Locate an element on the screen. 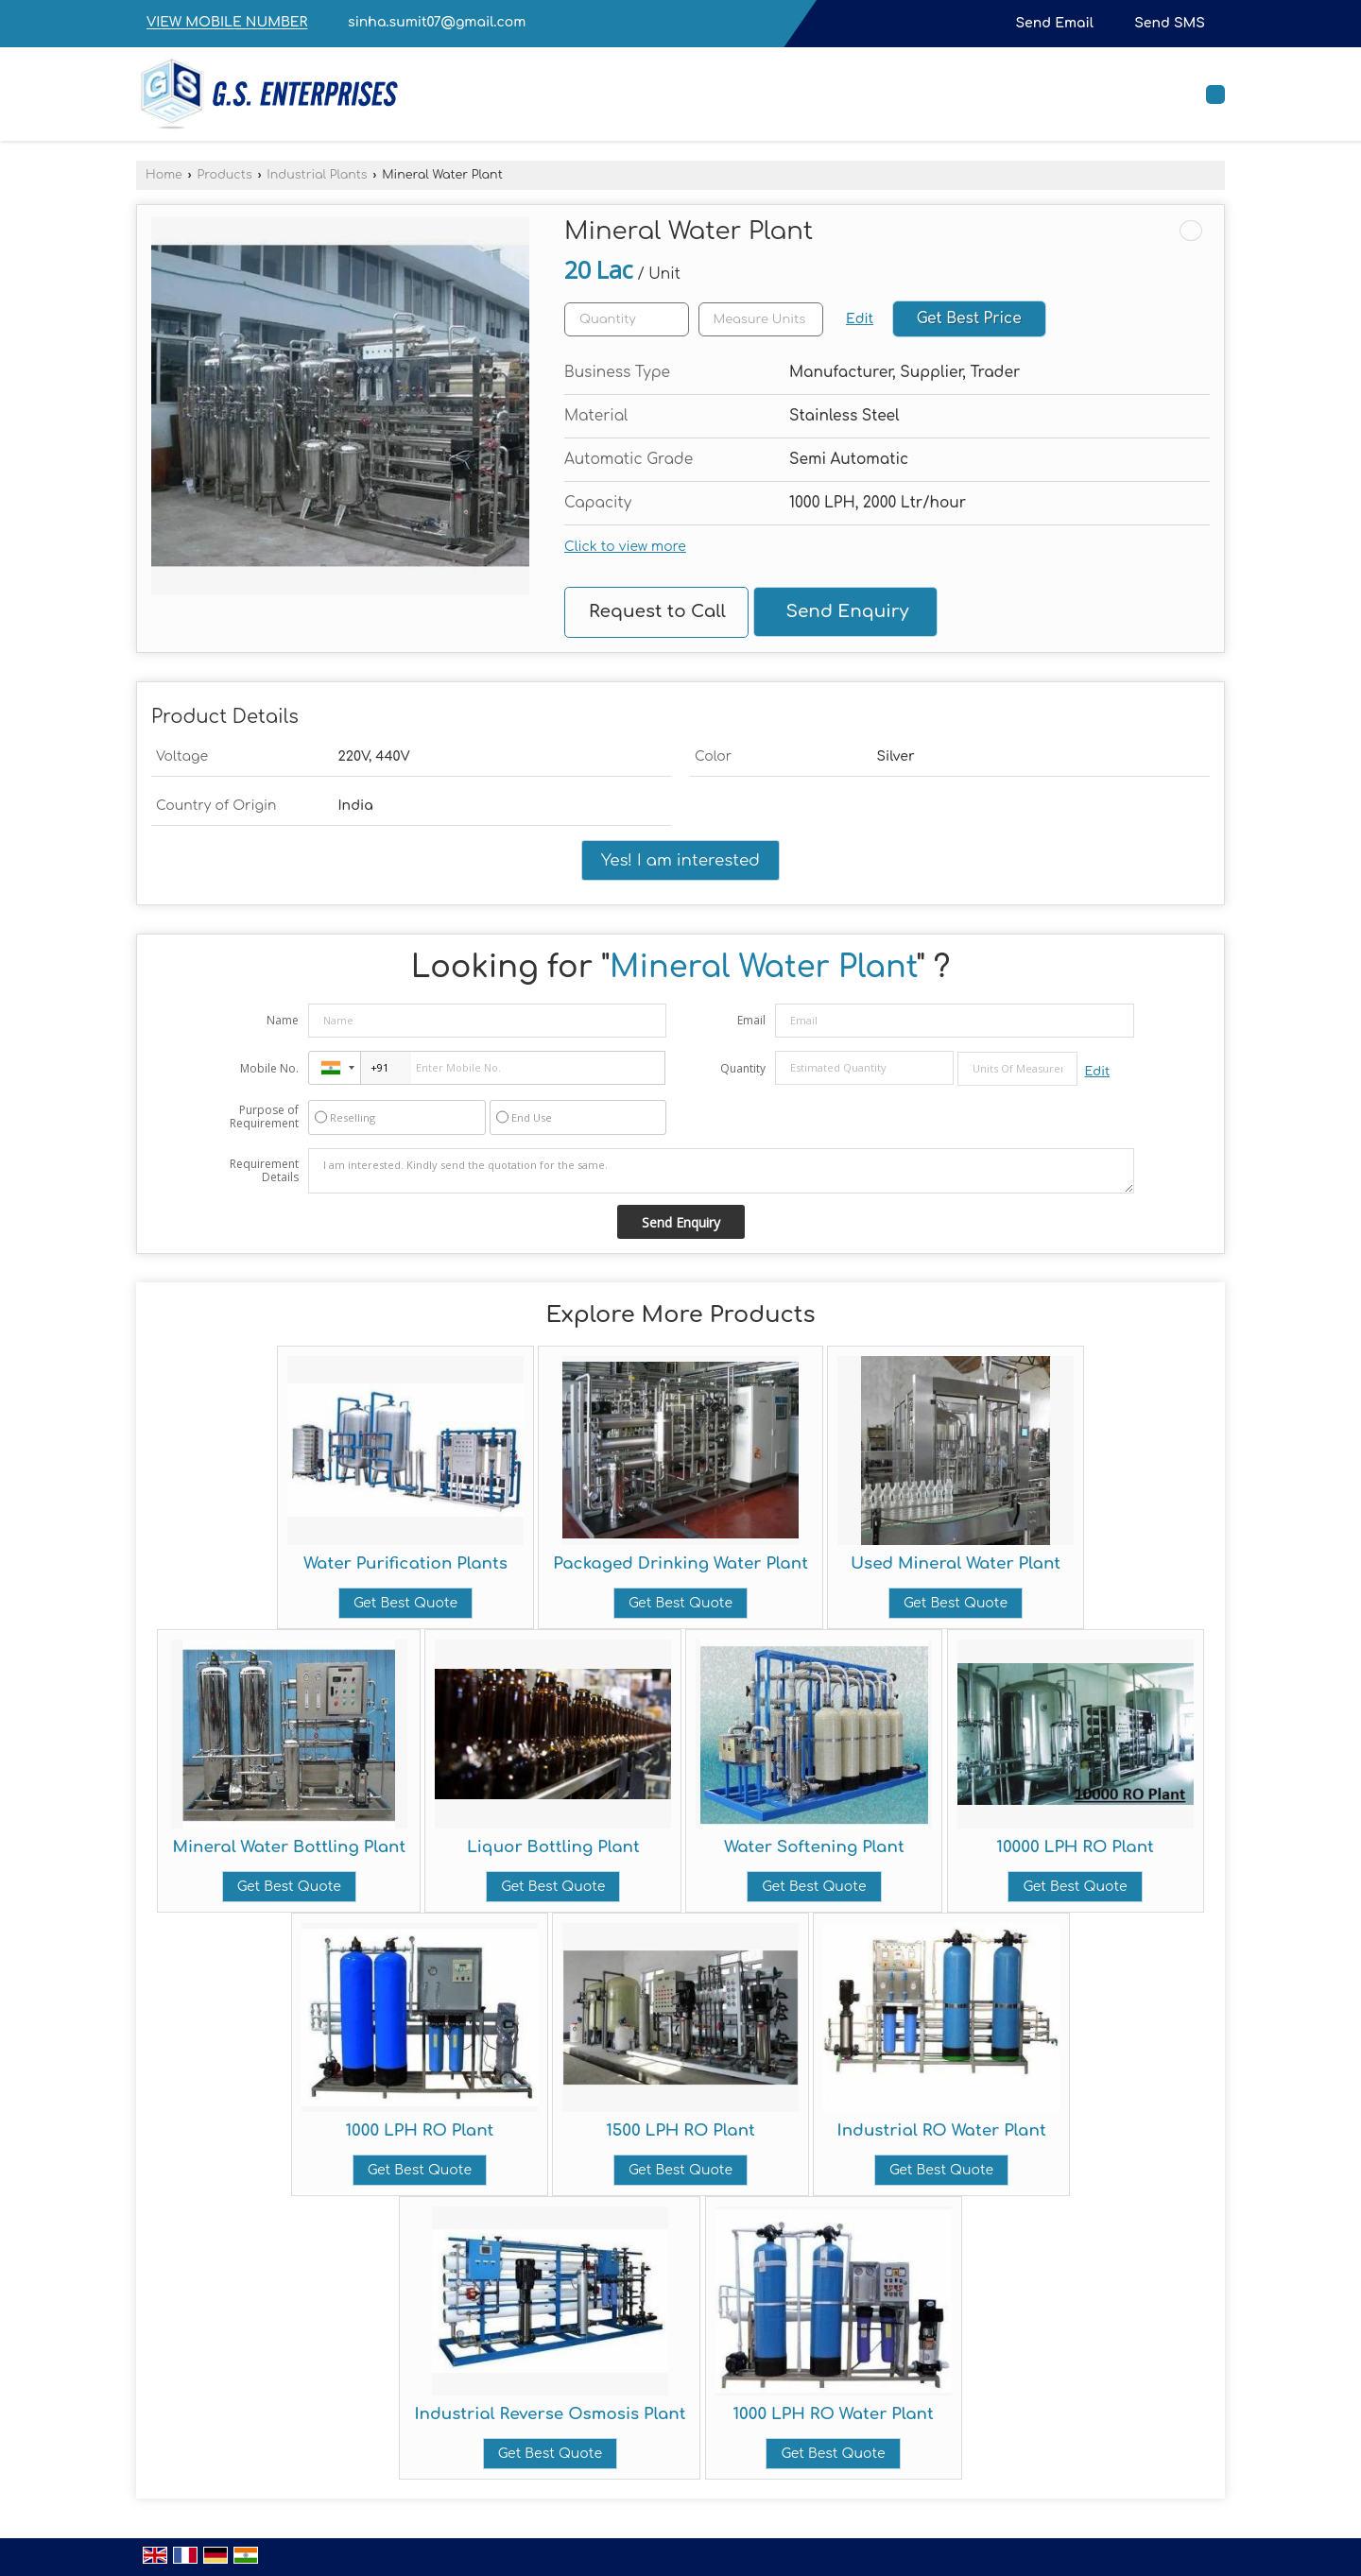 The width and height of the screenshot is (1361, 2576). 1000 LPH RO Plant is located at coordinates (419, 2130).